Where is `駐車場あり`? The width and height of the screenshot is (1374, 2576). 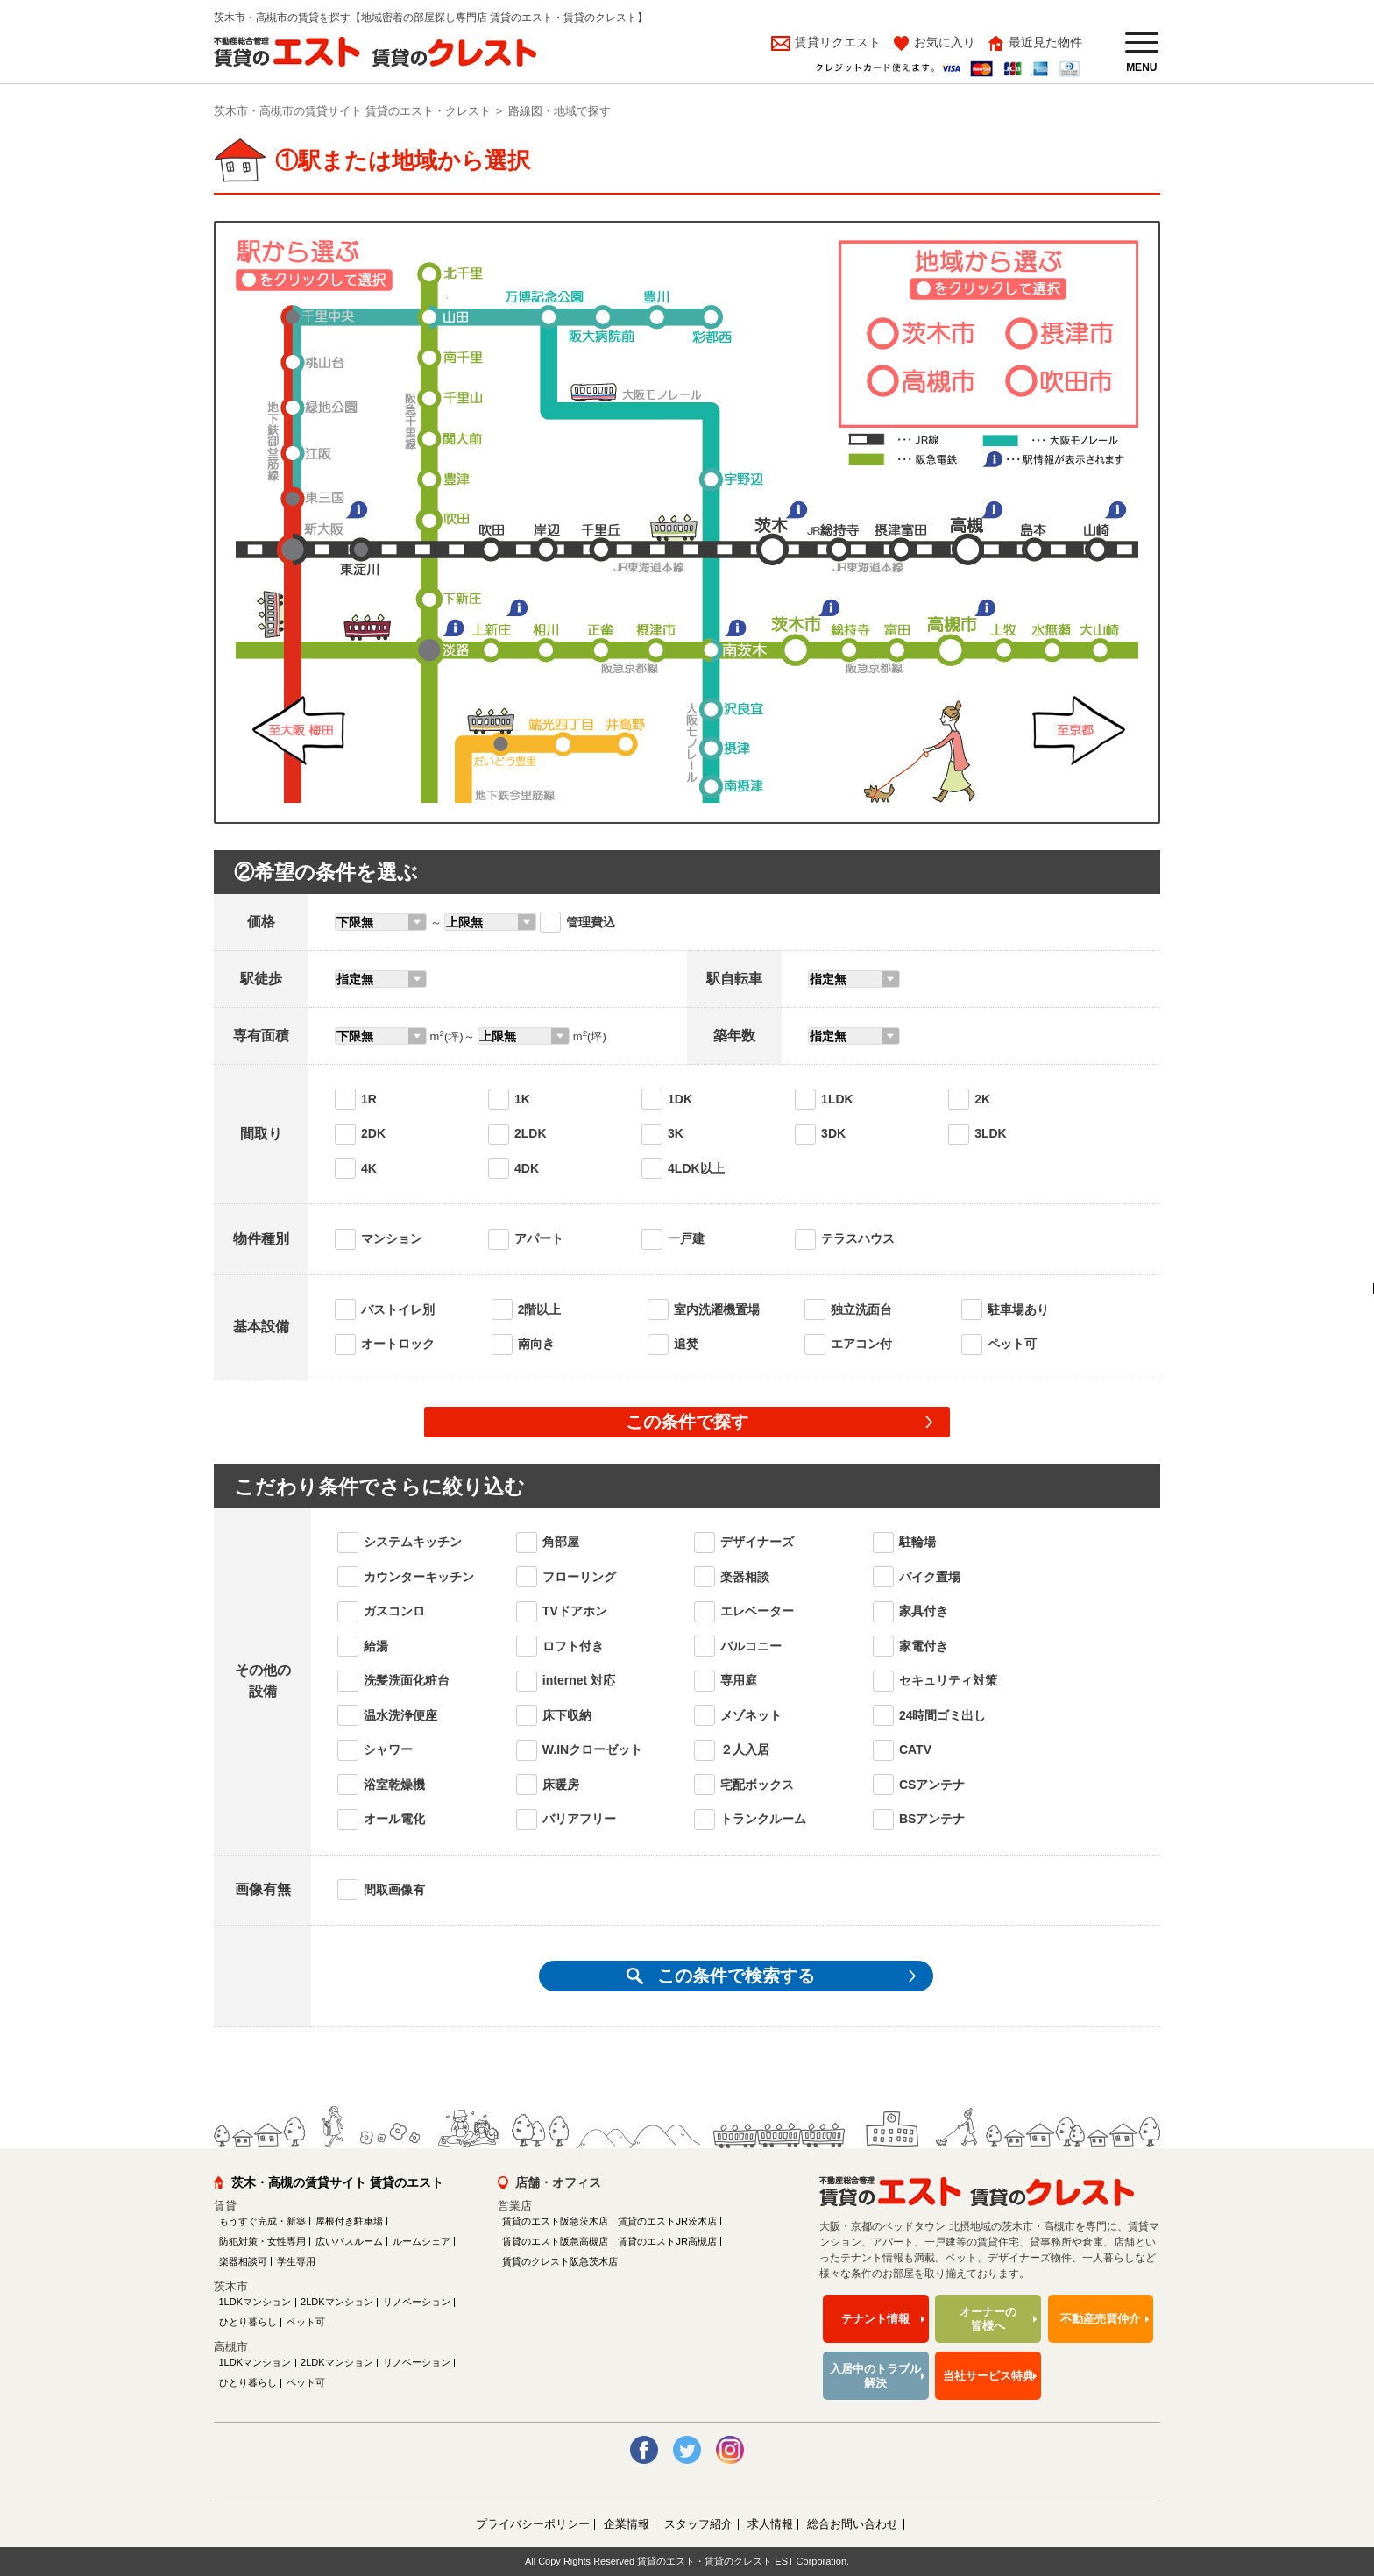 駐車場あり is located at coordinates (1018, 1309).